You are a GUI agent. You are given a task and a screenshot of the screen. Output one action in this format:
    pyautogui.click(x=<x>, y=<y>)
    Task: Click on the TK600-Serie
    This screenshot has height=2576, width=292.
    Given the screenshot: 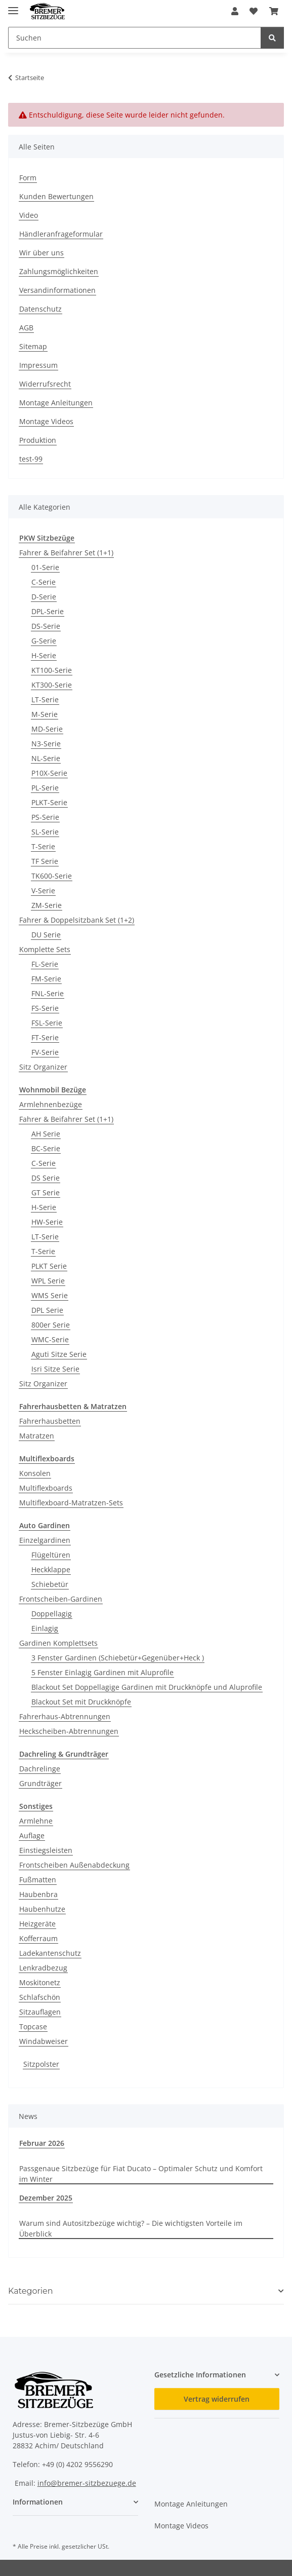 What is the action you would take?
    pyautogui.click(x=51, y=876)
    